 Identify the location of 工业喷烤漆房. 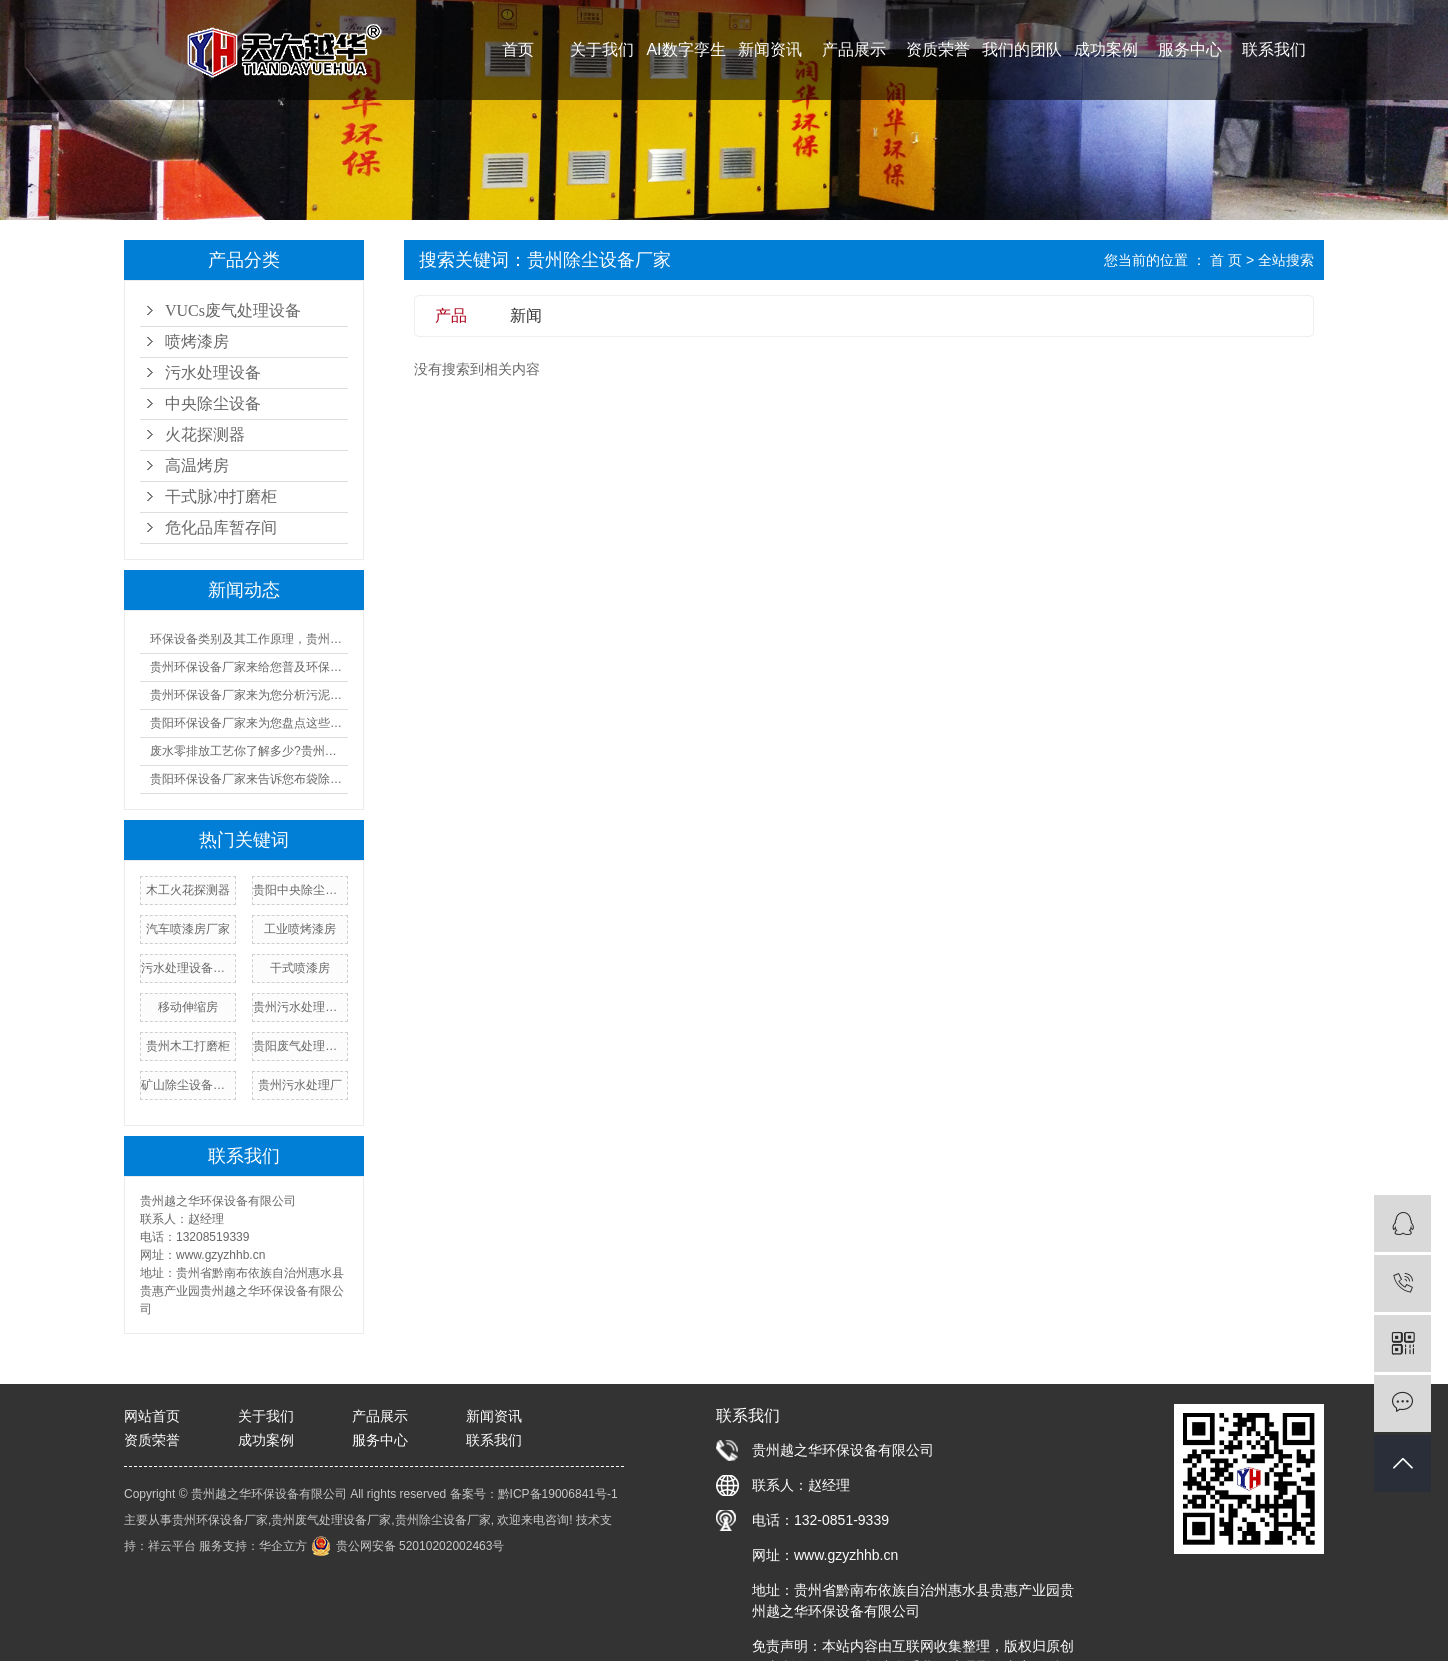
(300, 929).